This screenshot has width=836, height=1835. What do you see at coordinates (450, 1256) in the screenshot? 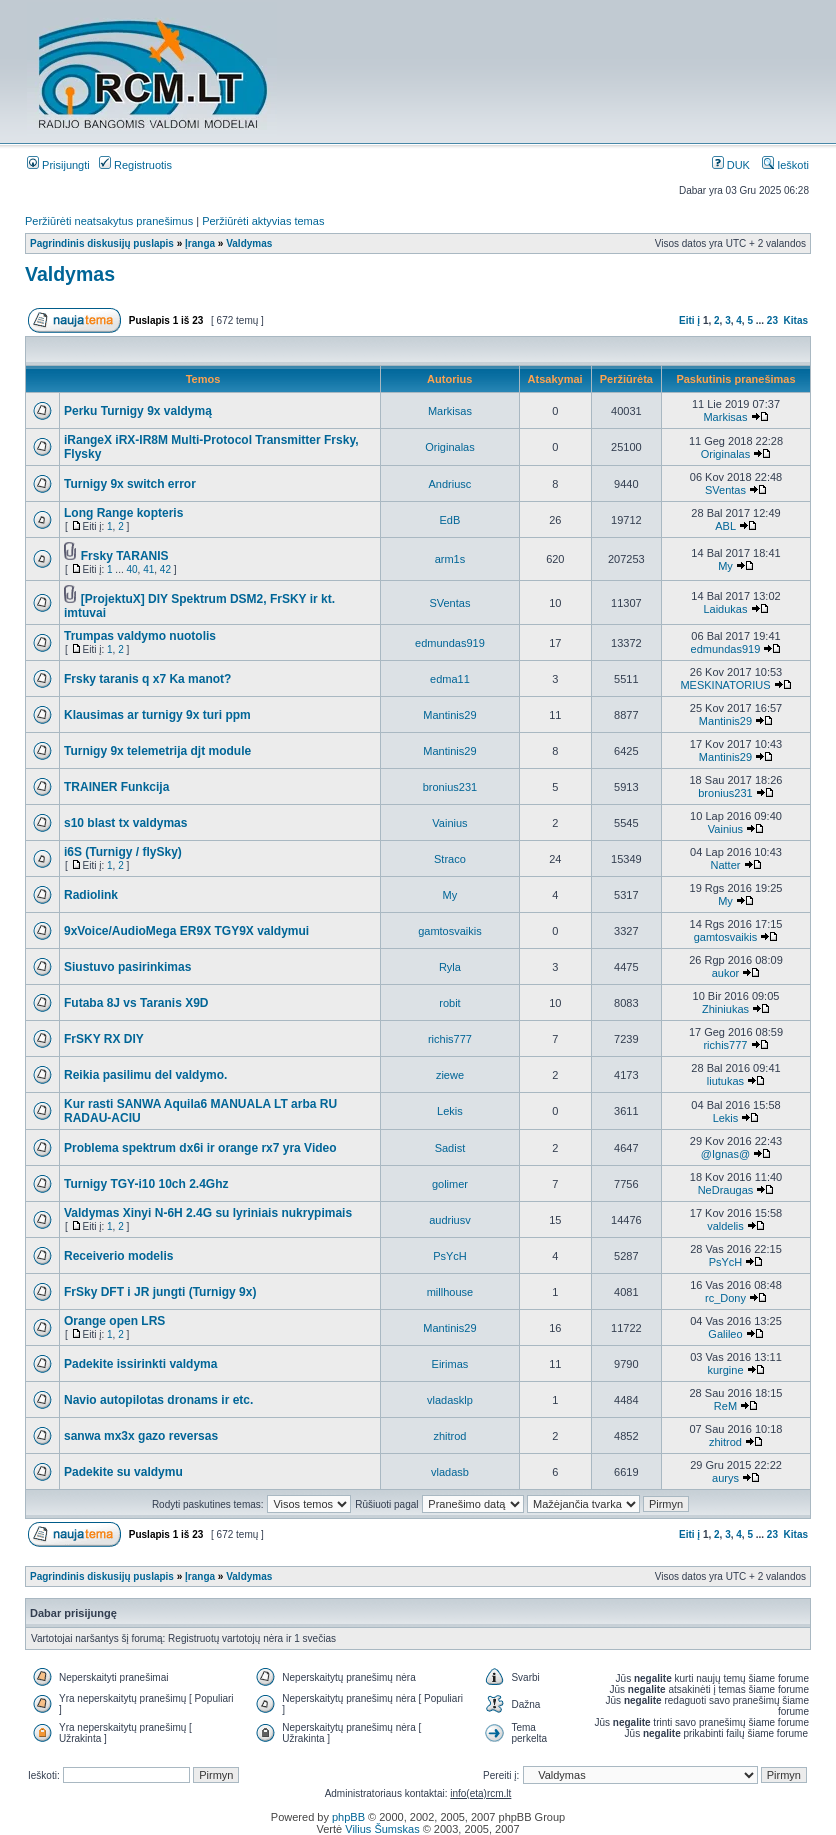
I see `PsYcH` at bounding box center [450, 1256].